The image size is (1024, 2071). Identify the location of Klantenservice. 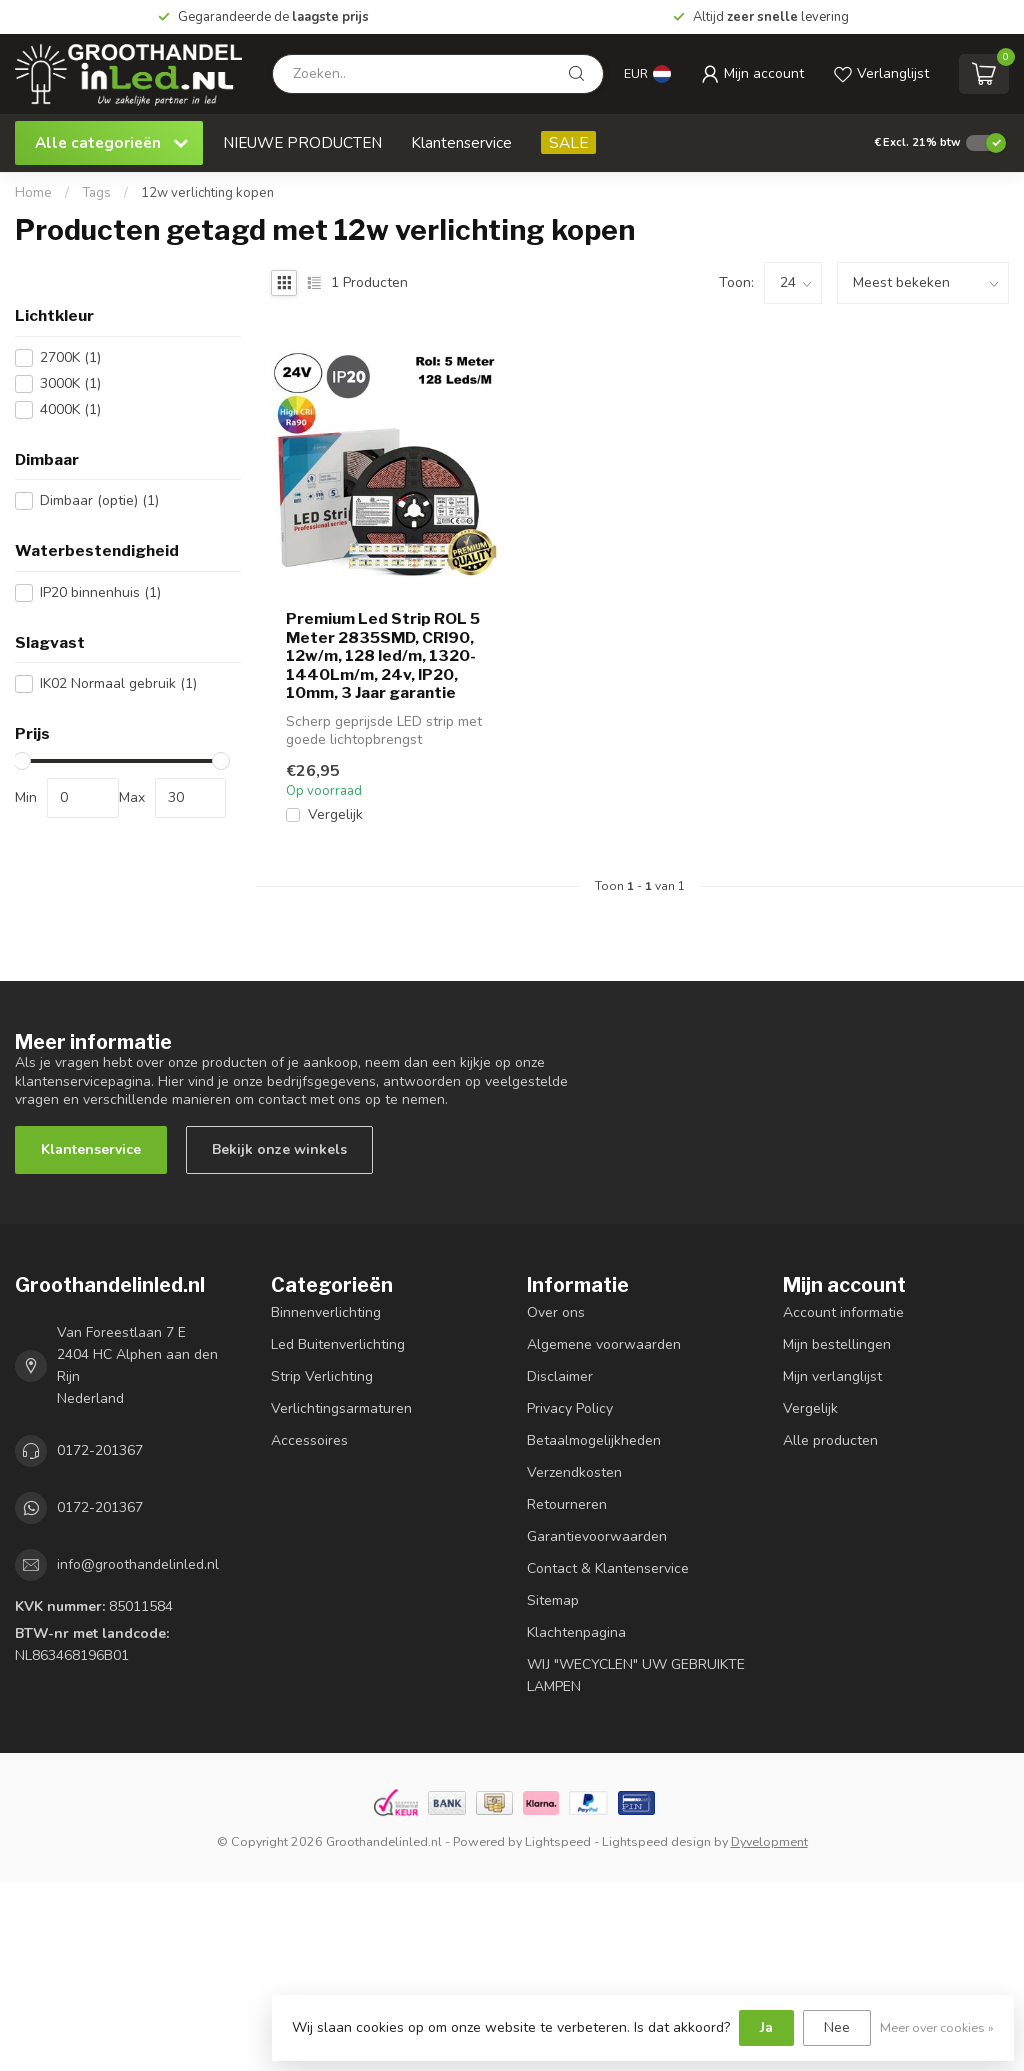
(461, 142).